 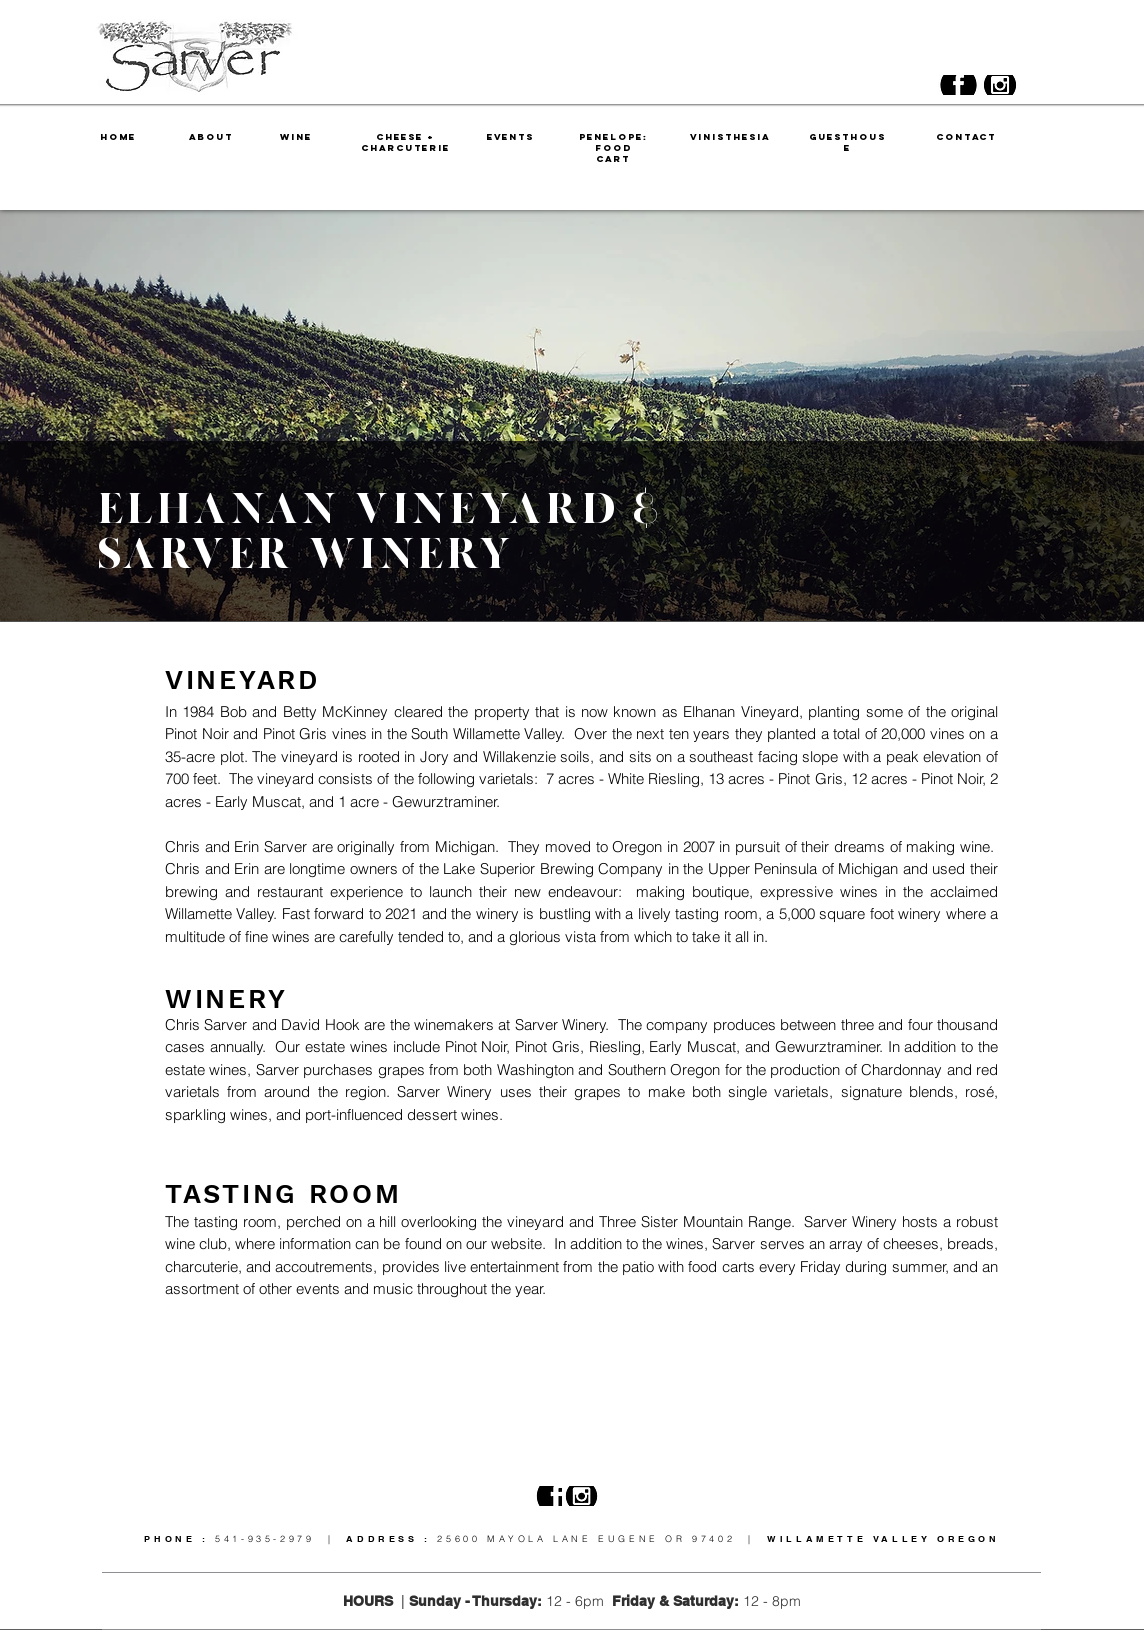 What do you see at coordinates (118, 136) in the screenshot?
I see `HOME` at bounding box center [118, 136].